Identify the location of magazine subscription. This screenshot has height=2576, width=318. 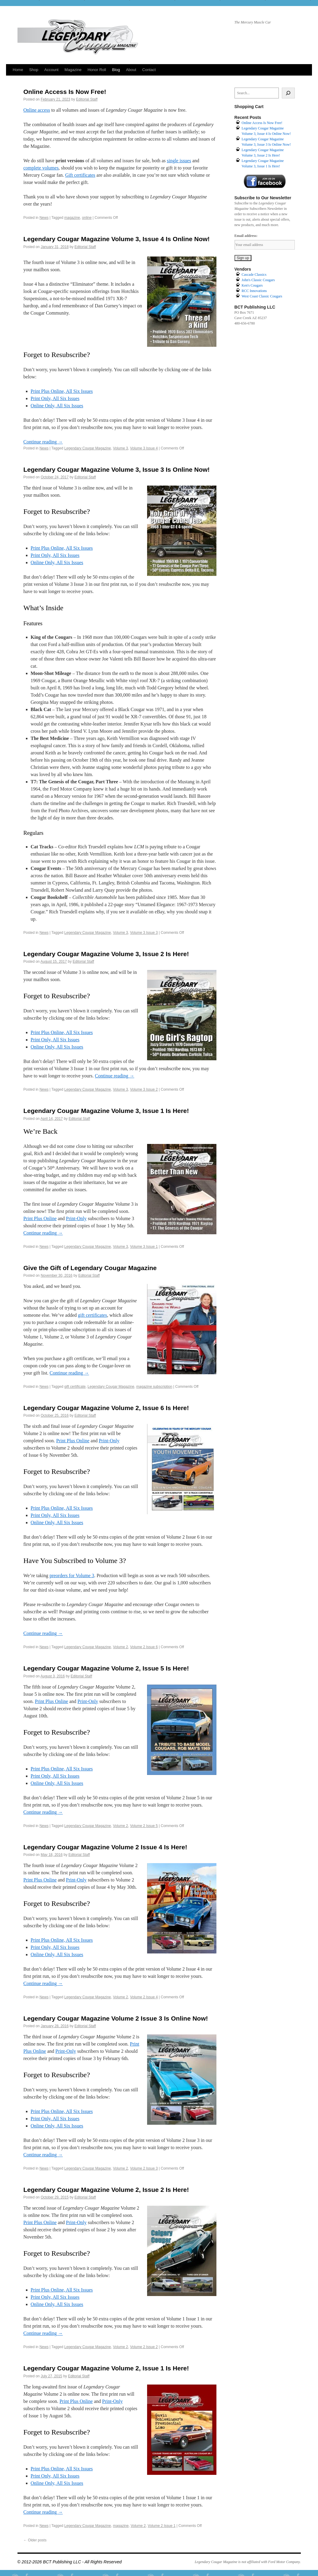
(154, 1386).